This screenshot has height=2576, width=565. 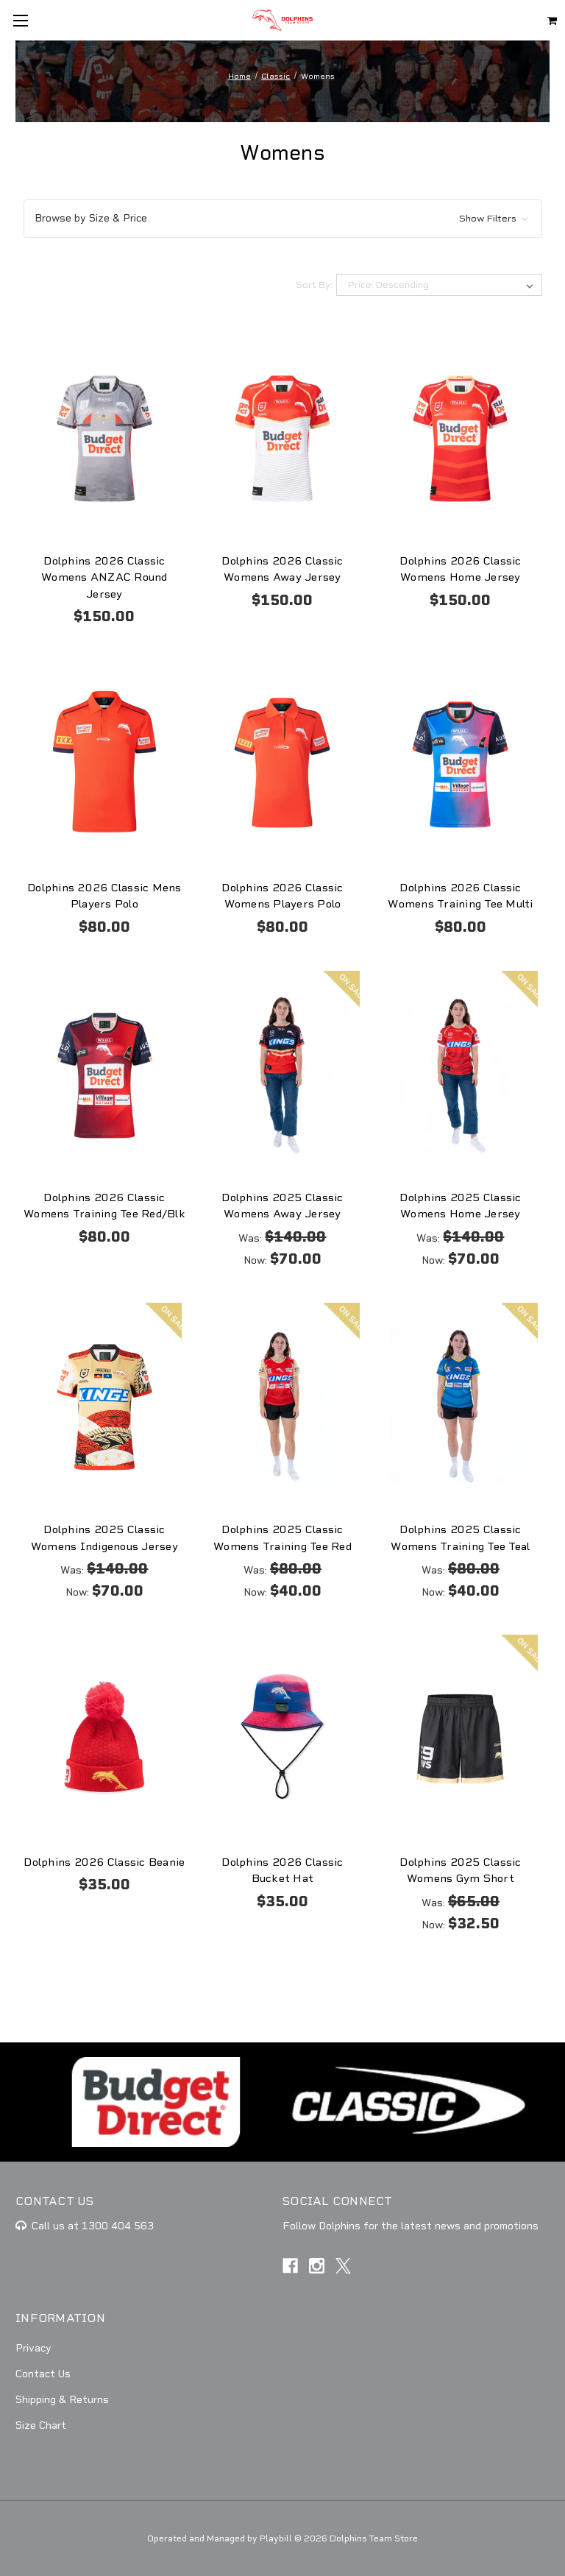 What do you see at coordinates (105, 764) in the screenshot?
I see `[Dolphins 2026 Classic Mens Players Polo, $80.00]` at bounding box center [105, 764].